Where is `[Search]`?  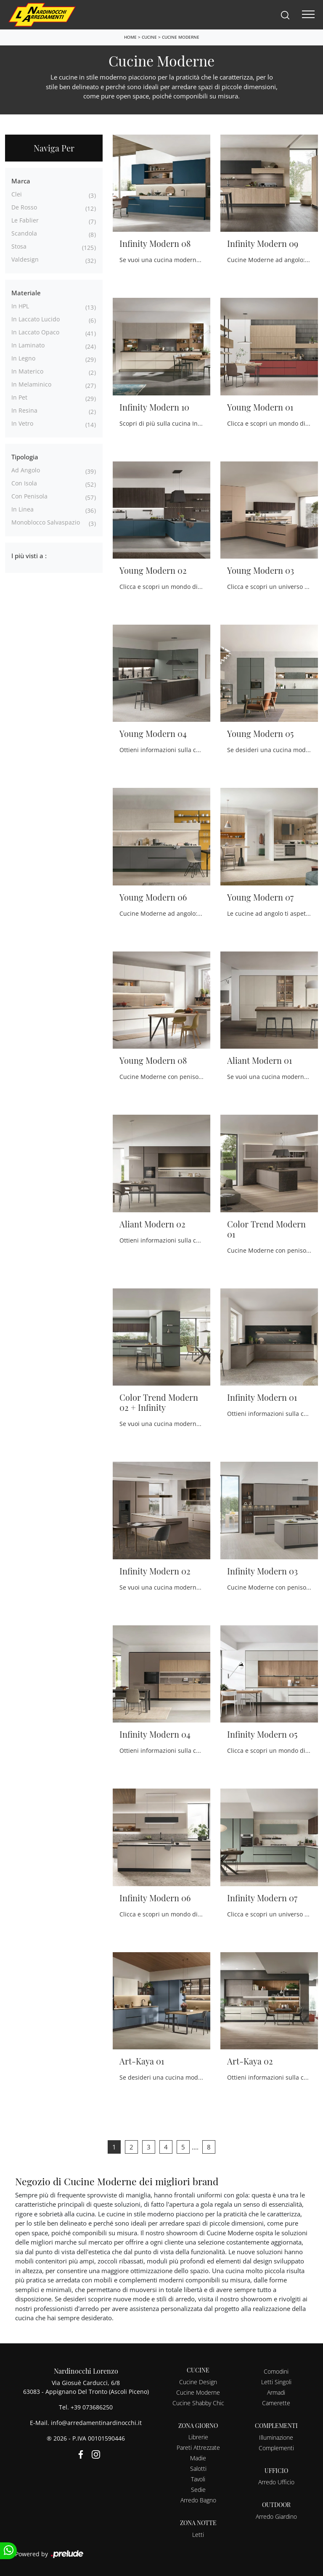
[Search] is located at coordinates (285, 14).